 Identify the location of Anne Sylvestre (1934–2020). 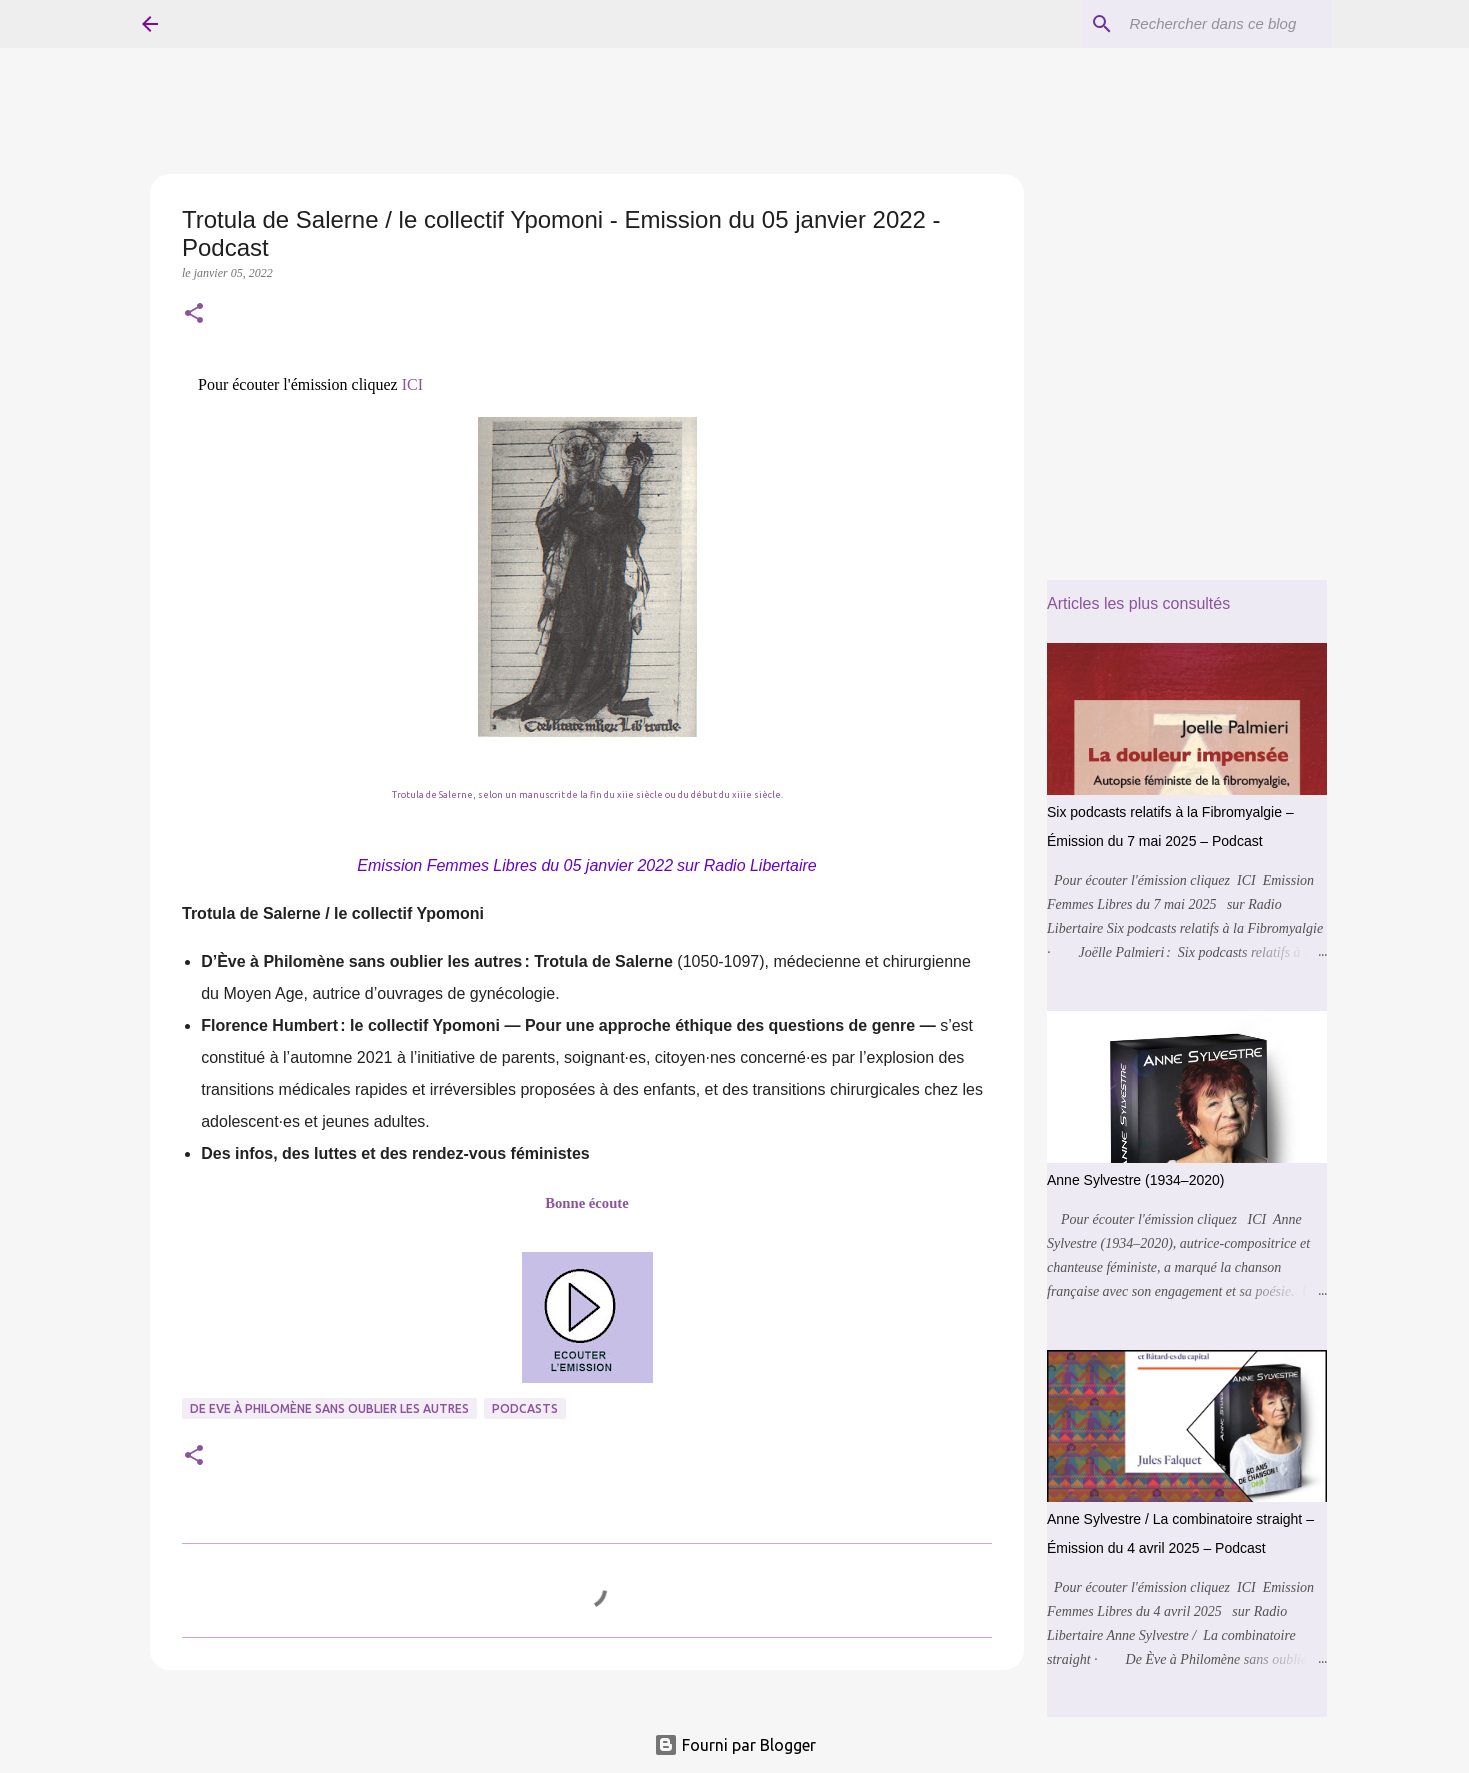
(1135, 1180).